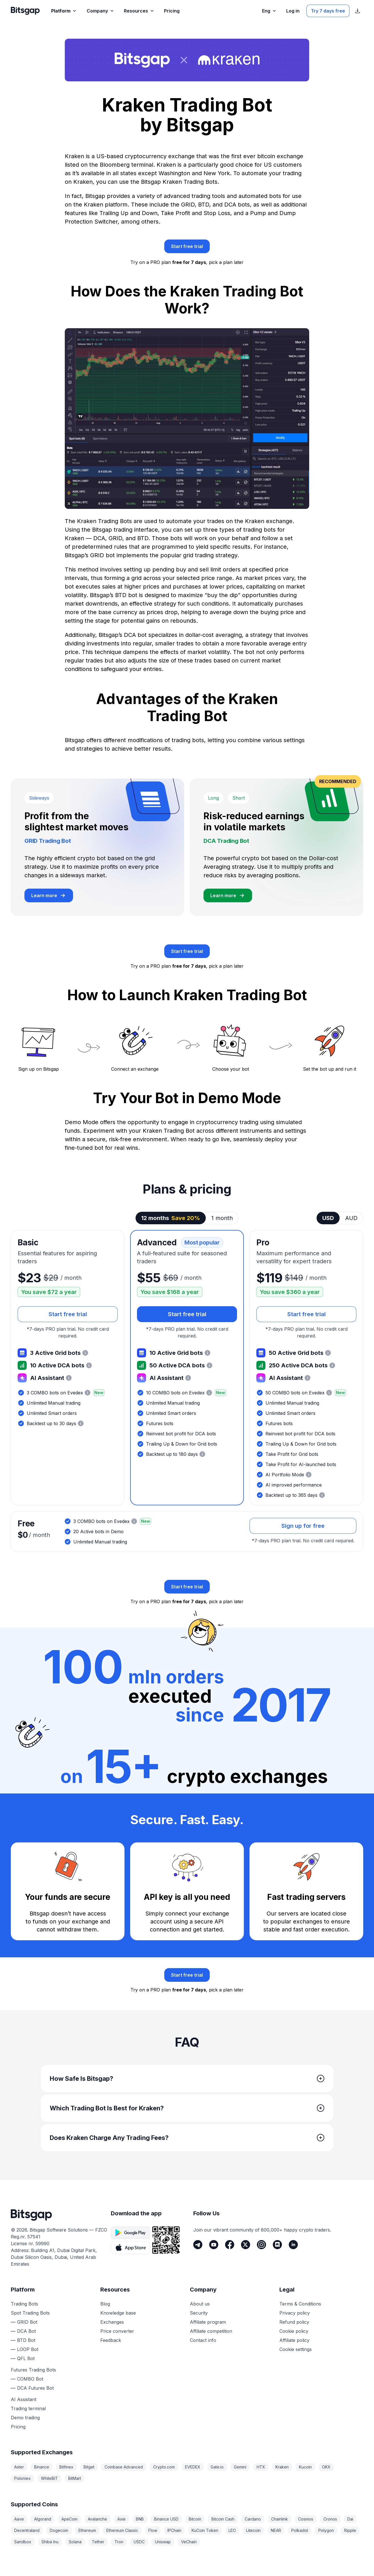  Describe the element at coordinates (66, 2466) in the screenshot. I see `Bitfinex` at that location.